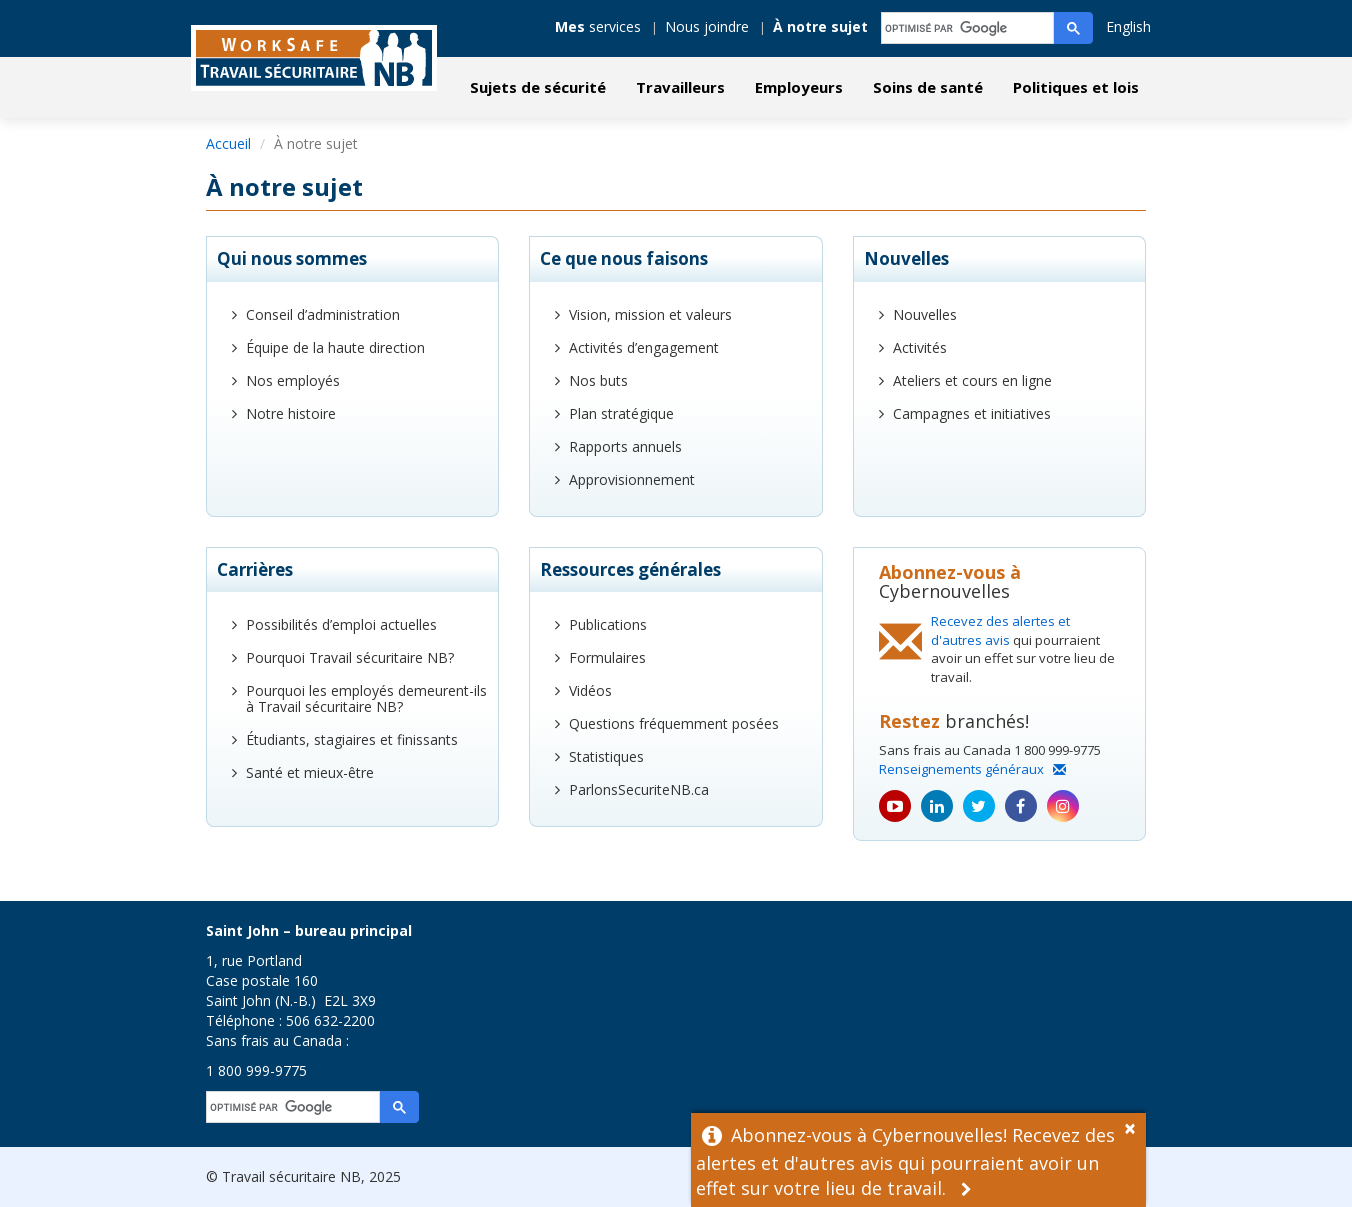  Describe the element at coordinates (538, 87) in the screenshot. I see `Sujets de sécurité` at that location.